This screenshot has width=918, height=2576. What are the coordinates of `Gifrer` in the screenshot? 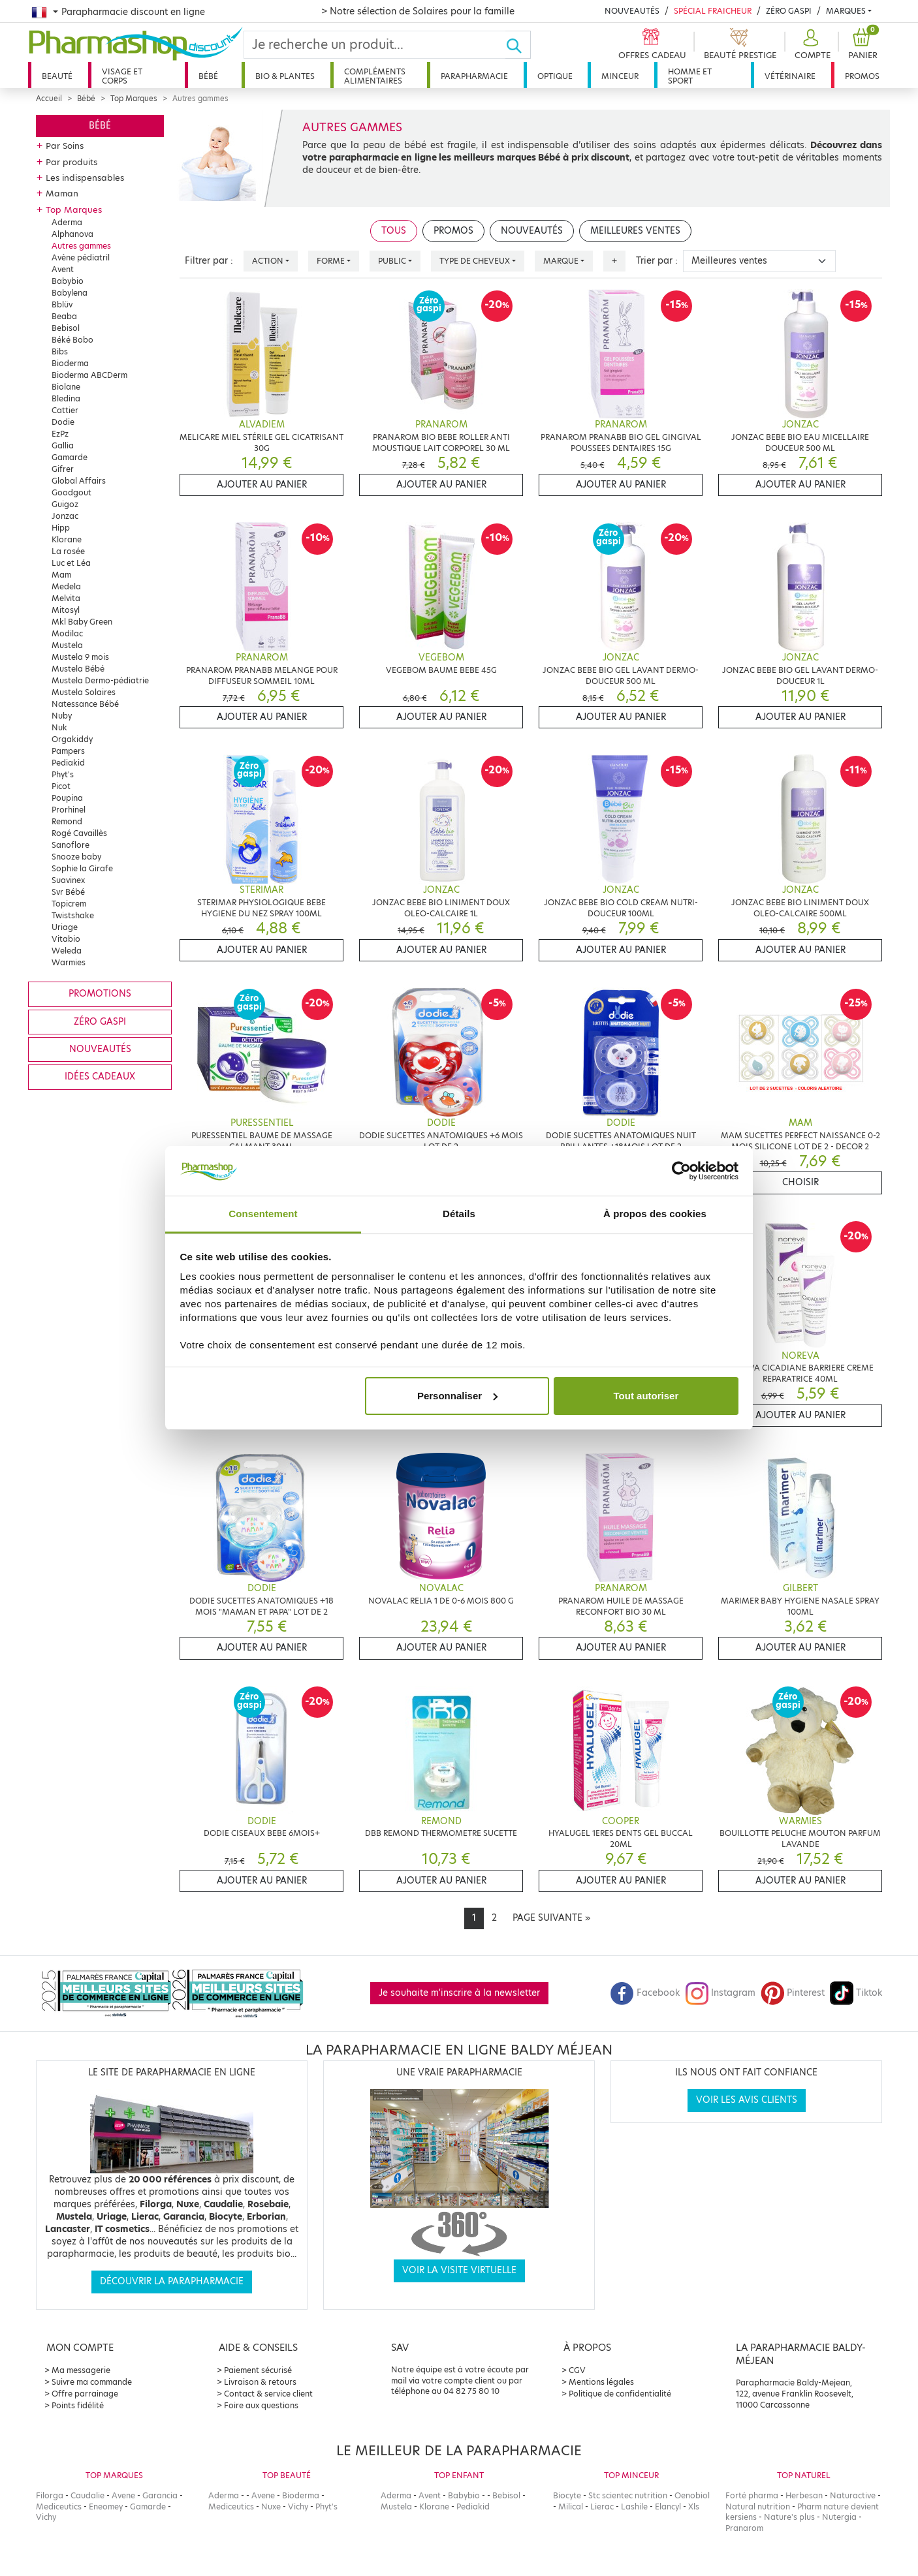 It's located at (63, 468).